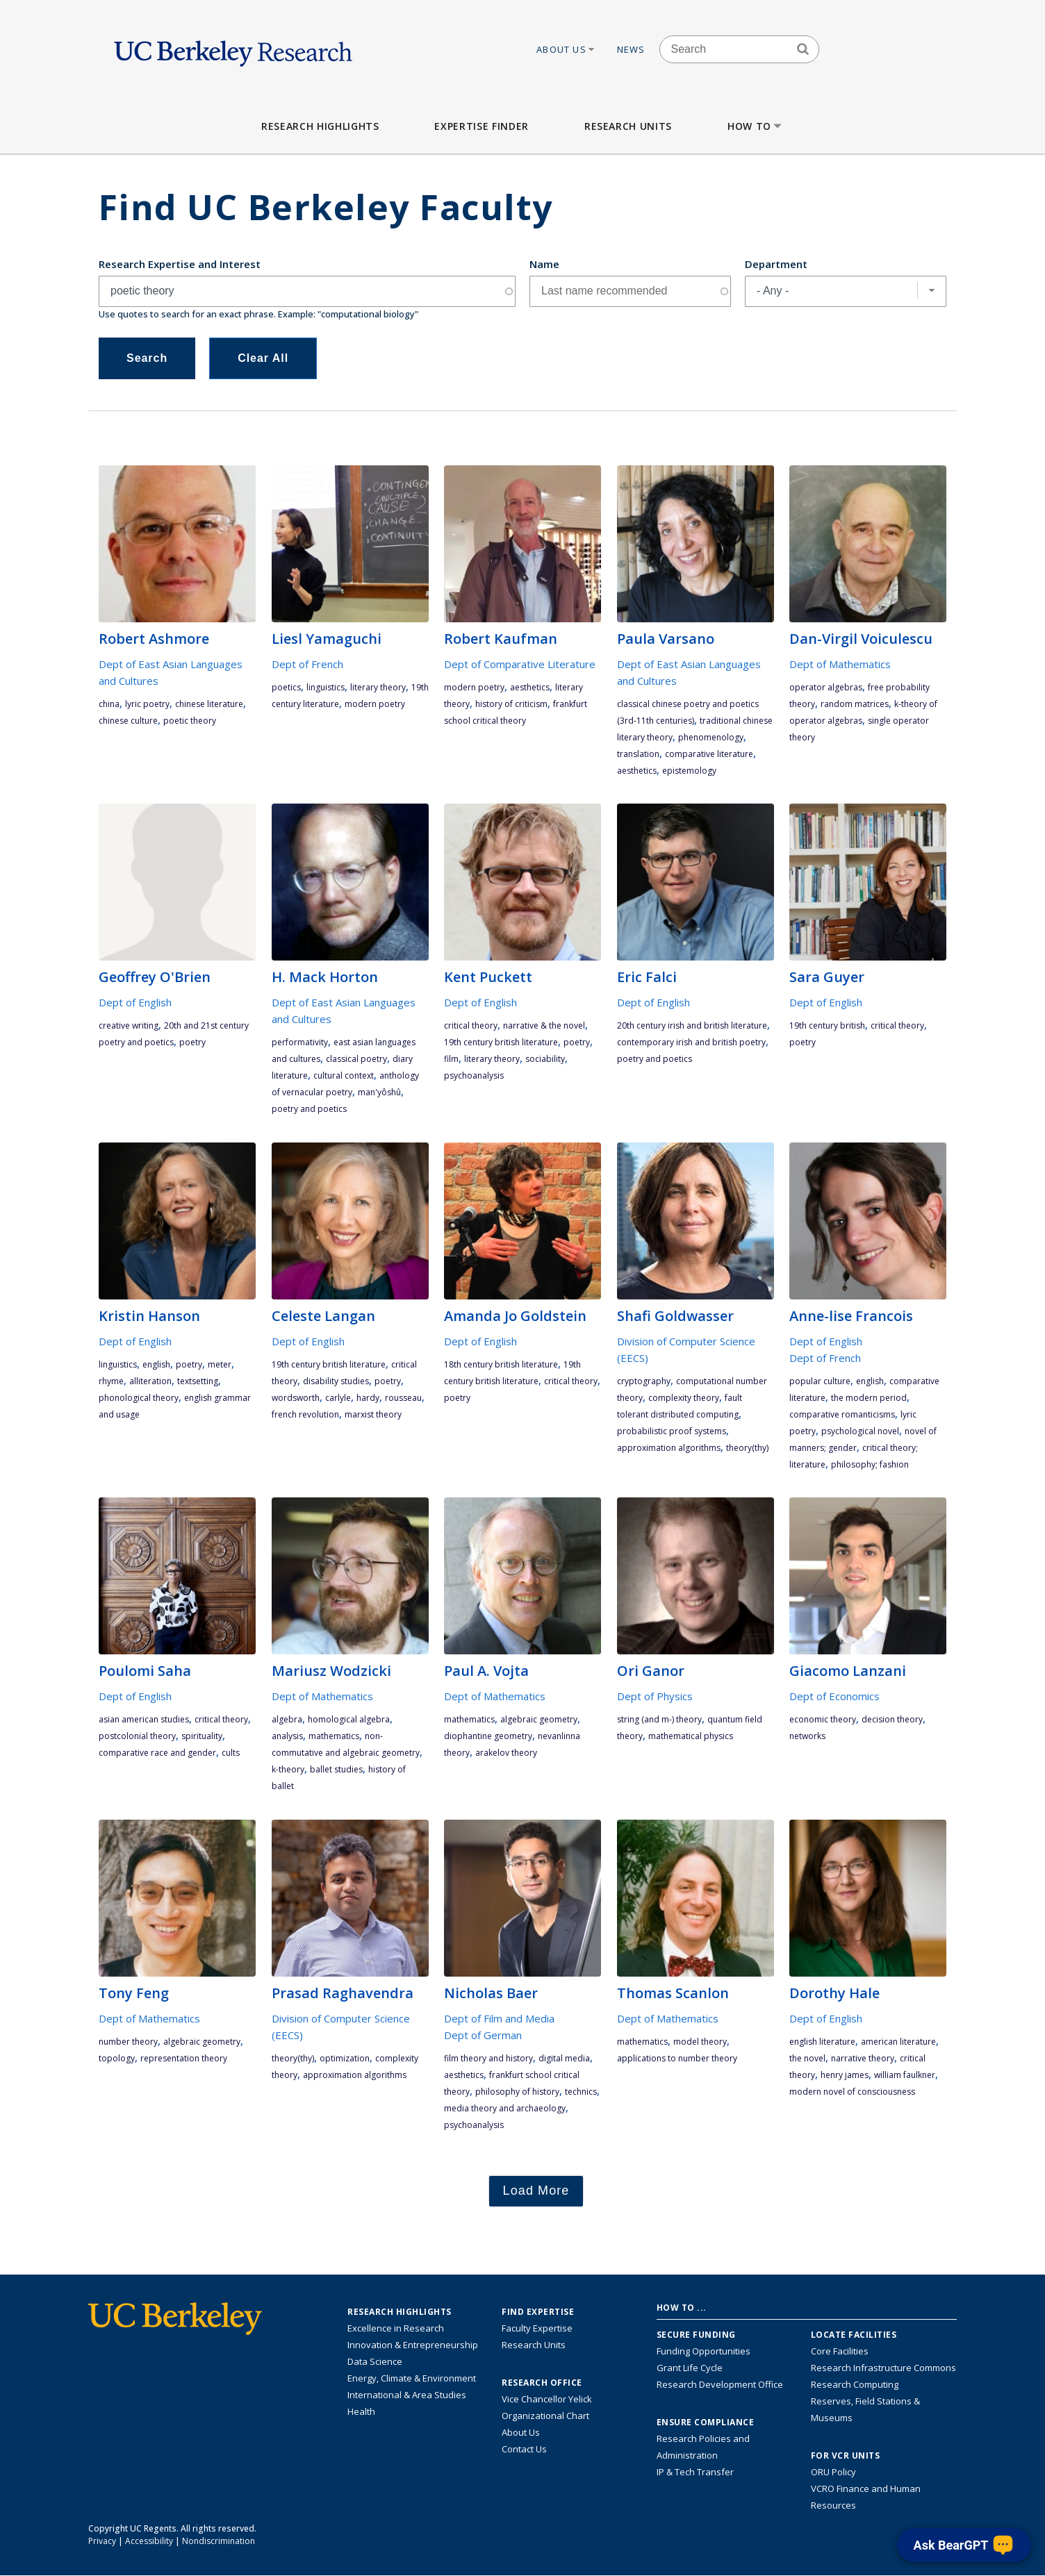 The image size is (1045, 2576). What do you see at coordinates (231, 1753) in the screenshot?
I see `cults` at bounding box center [231, 1753].